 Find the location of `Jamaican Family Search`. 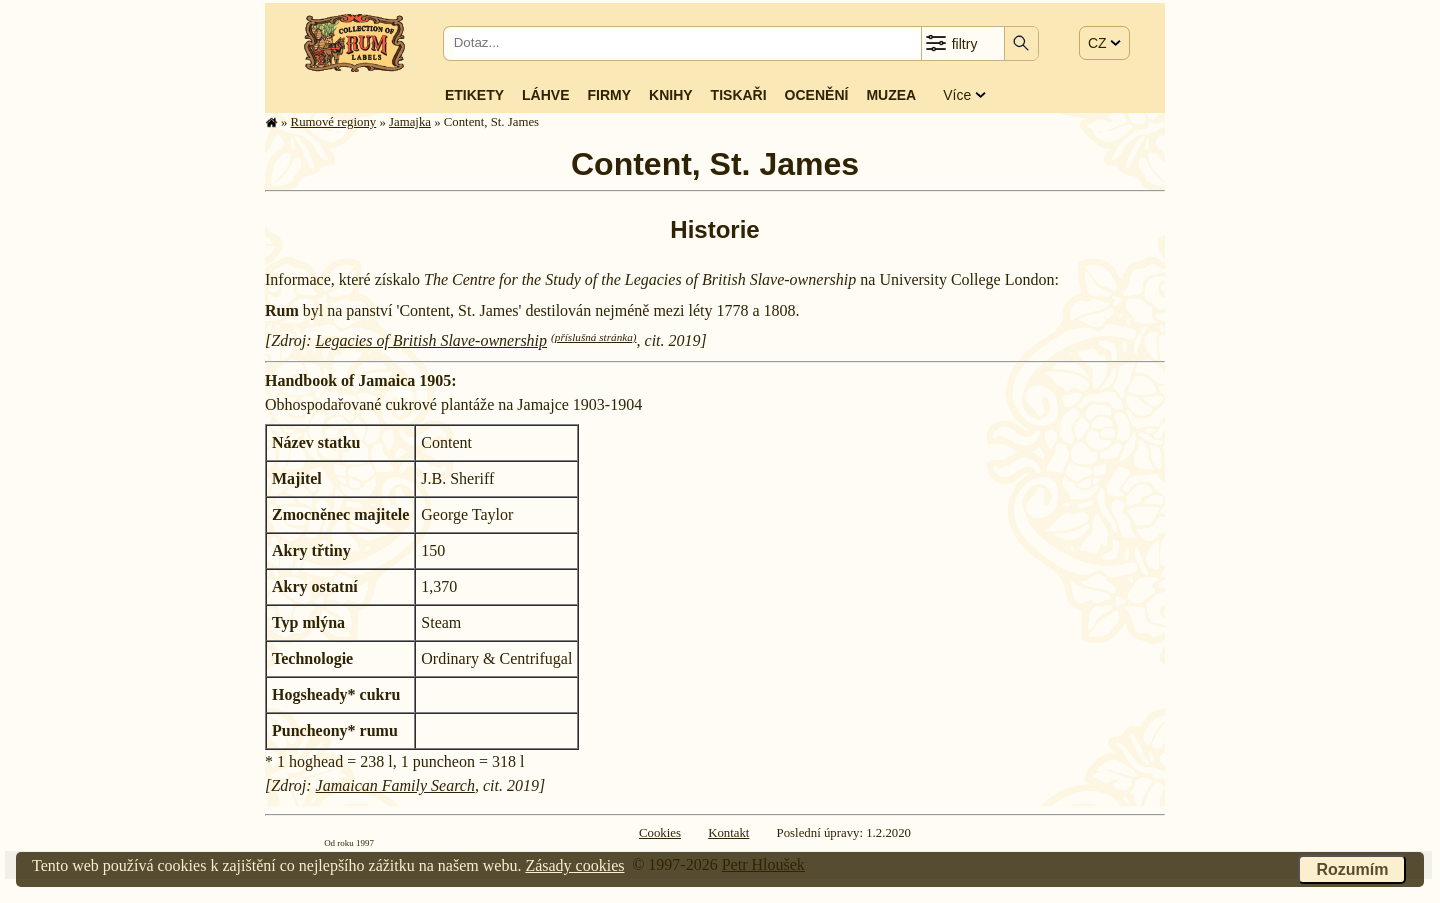

Jamaican Family Search is located at coordinates (395, 785).